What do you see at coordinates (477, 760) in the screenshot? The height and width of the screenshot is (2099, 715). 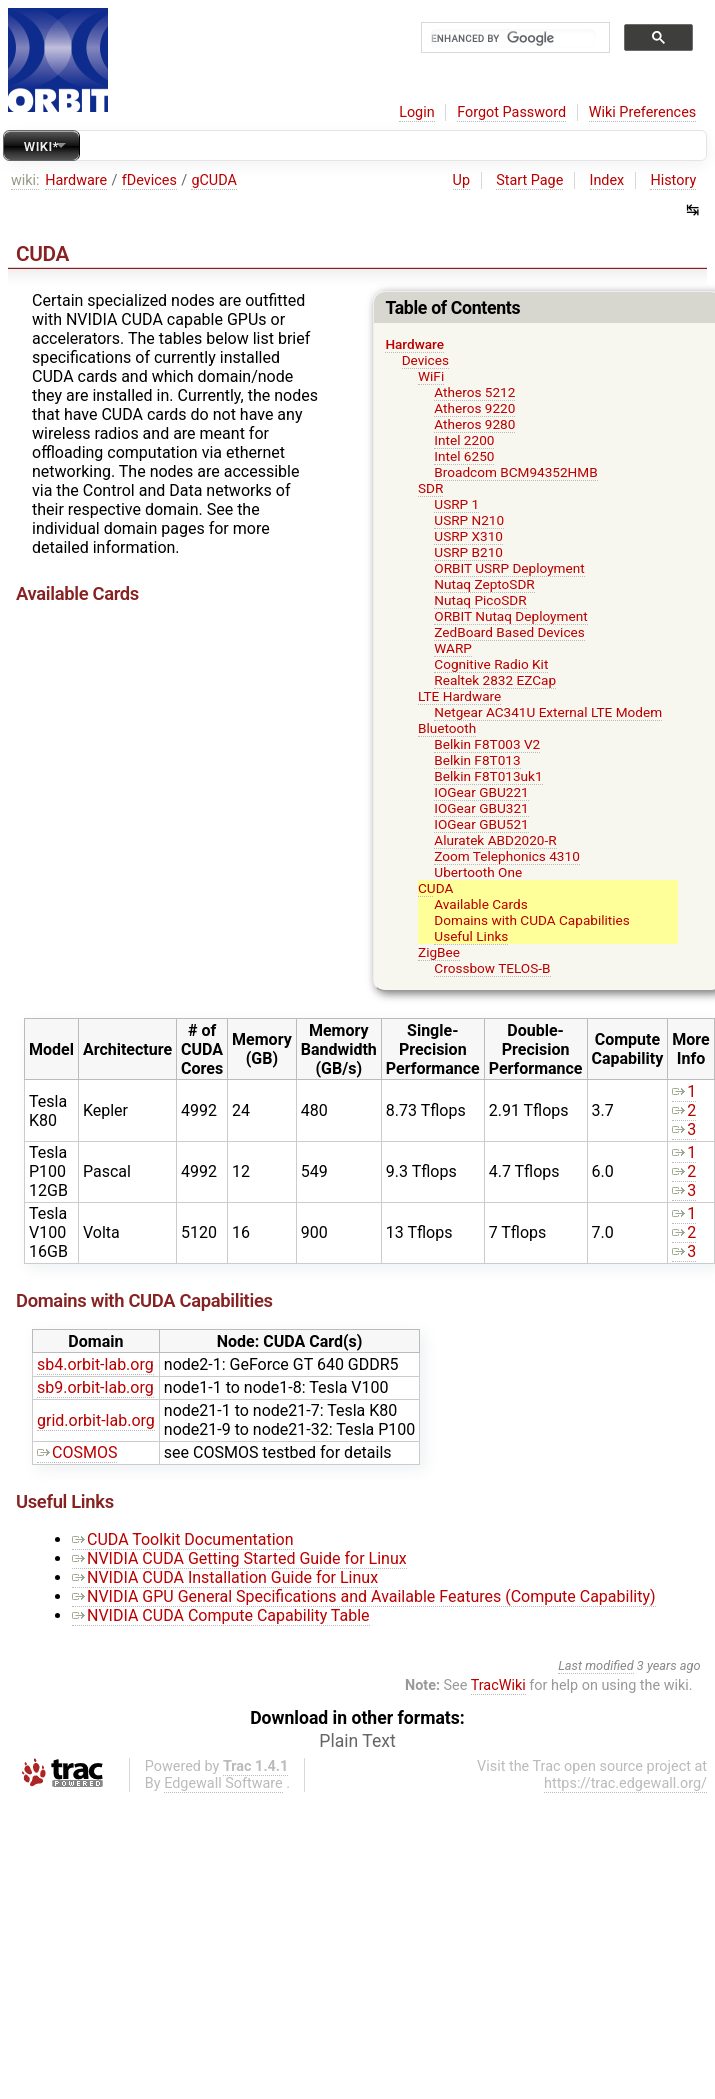 I see `Belkin F8T013` at bounding box center [477, 760].